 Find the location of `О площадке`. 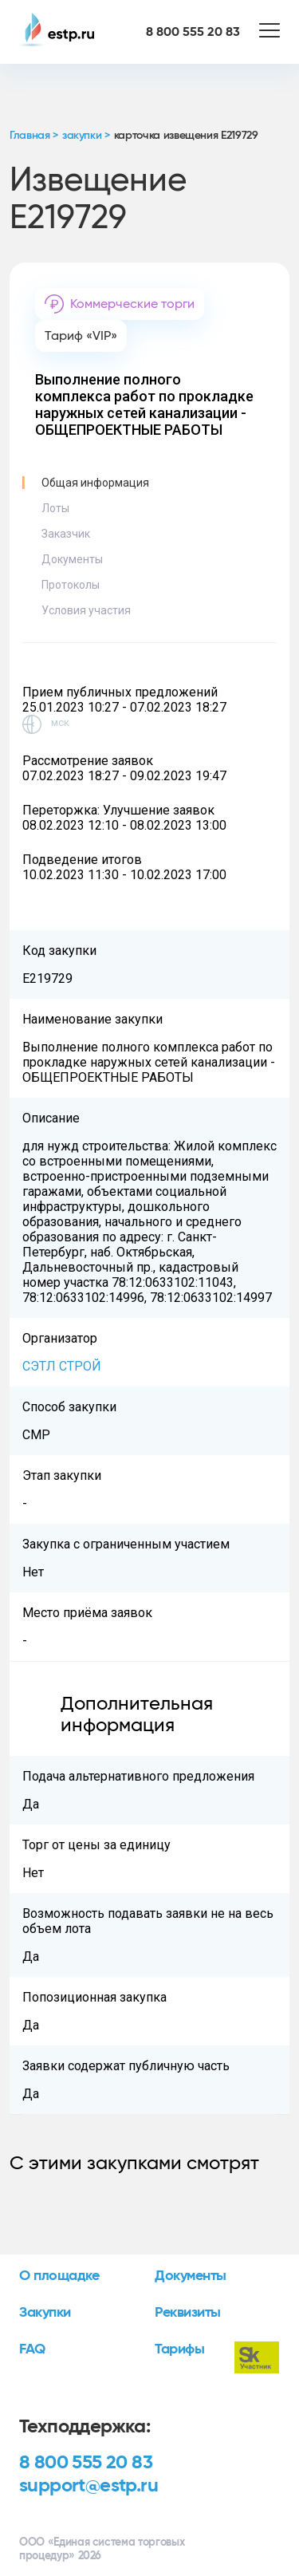

О площадке is located at coordinates (59, 2276).